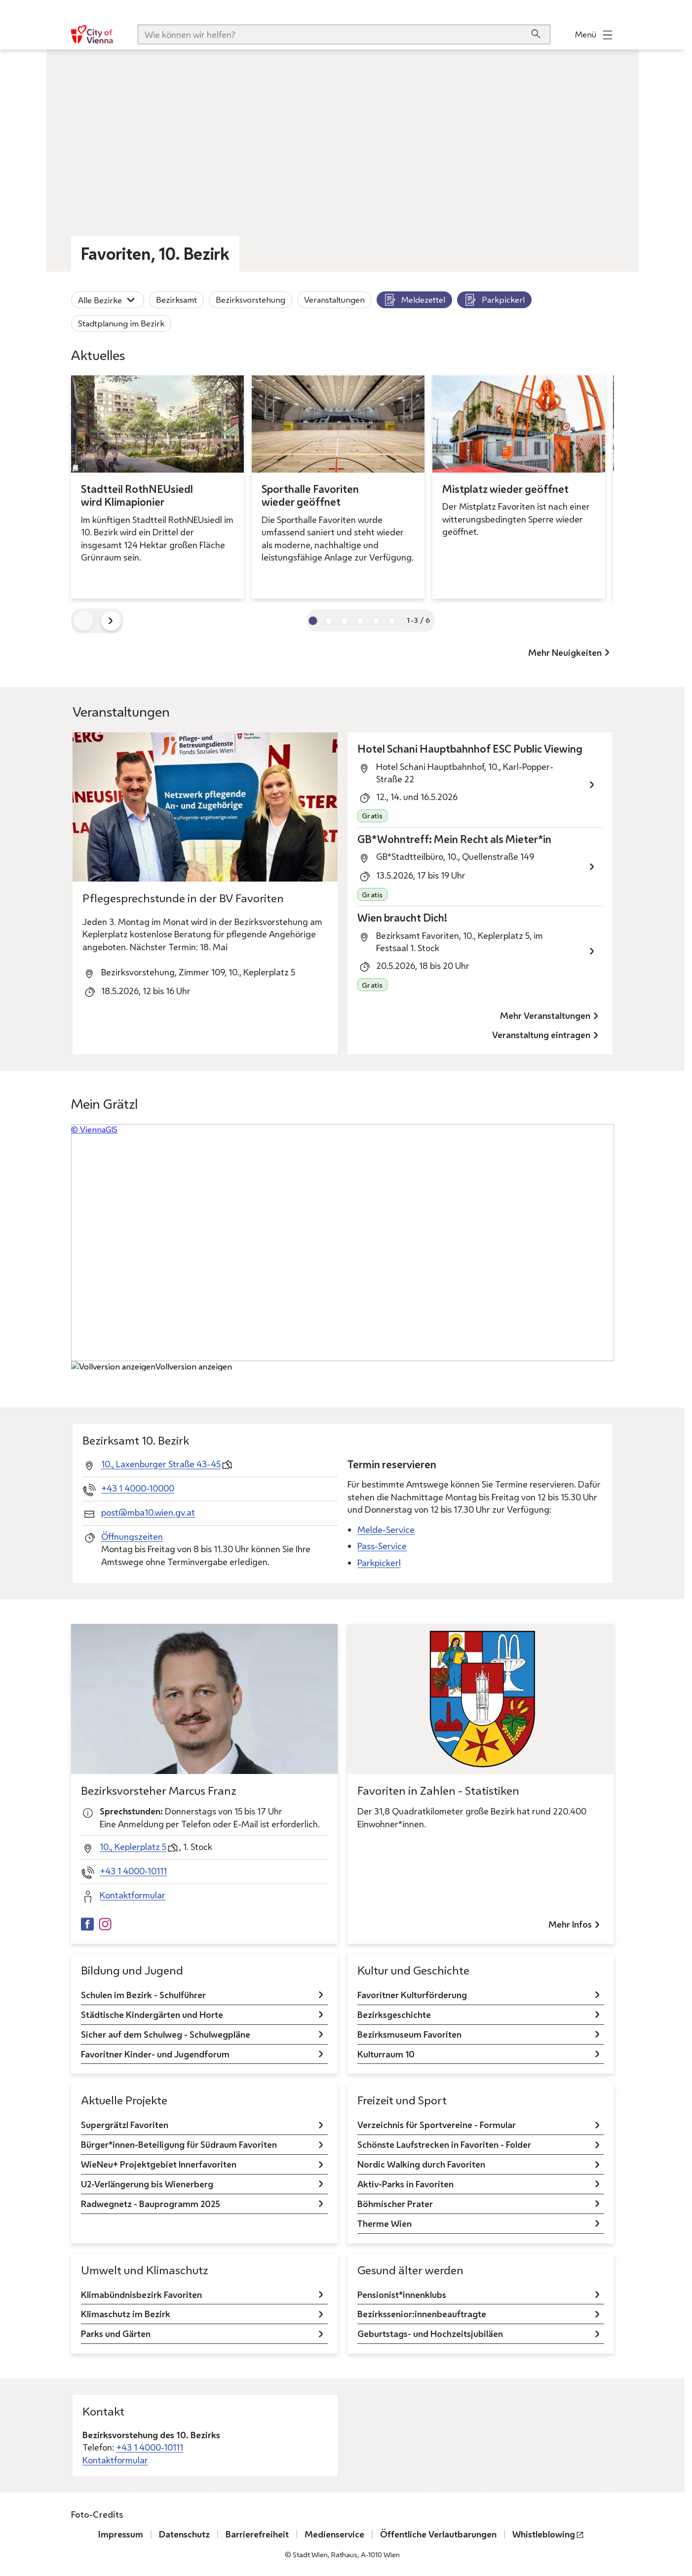  Describe the element at coordinates (421, 2314) in the screenshot. I see `Bezirkssenior:innenbeauftragte` at that location.